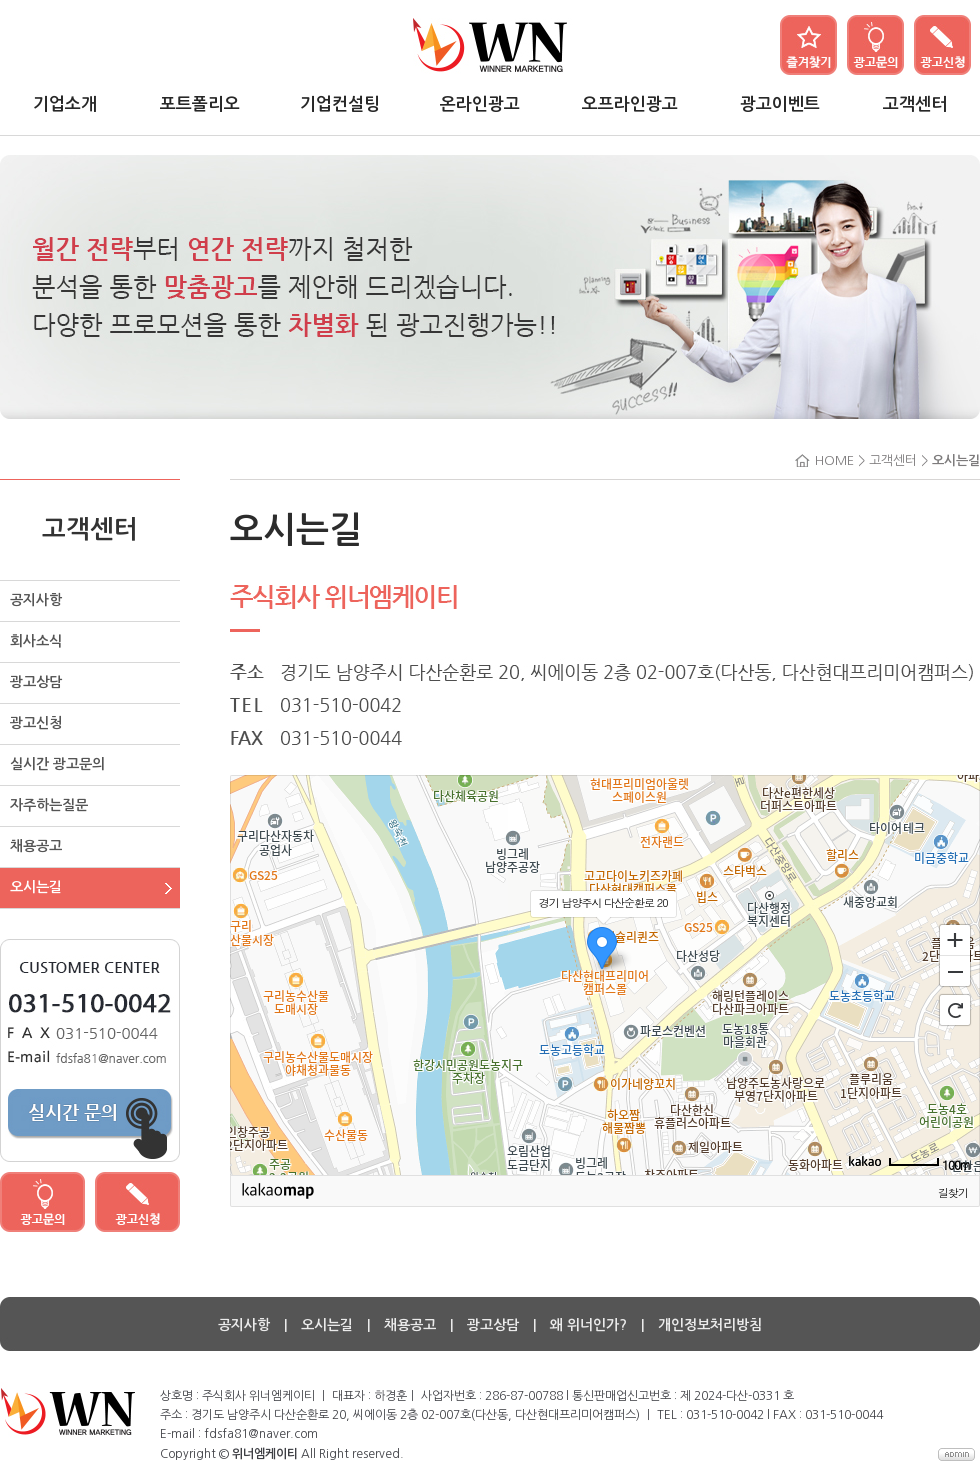  I want to click on 회사소식, so click(36, 641).